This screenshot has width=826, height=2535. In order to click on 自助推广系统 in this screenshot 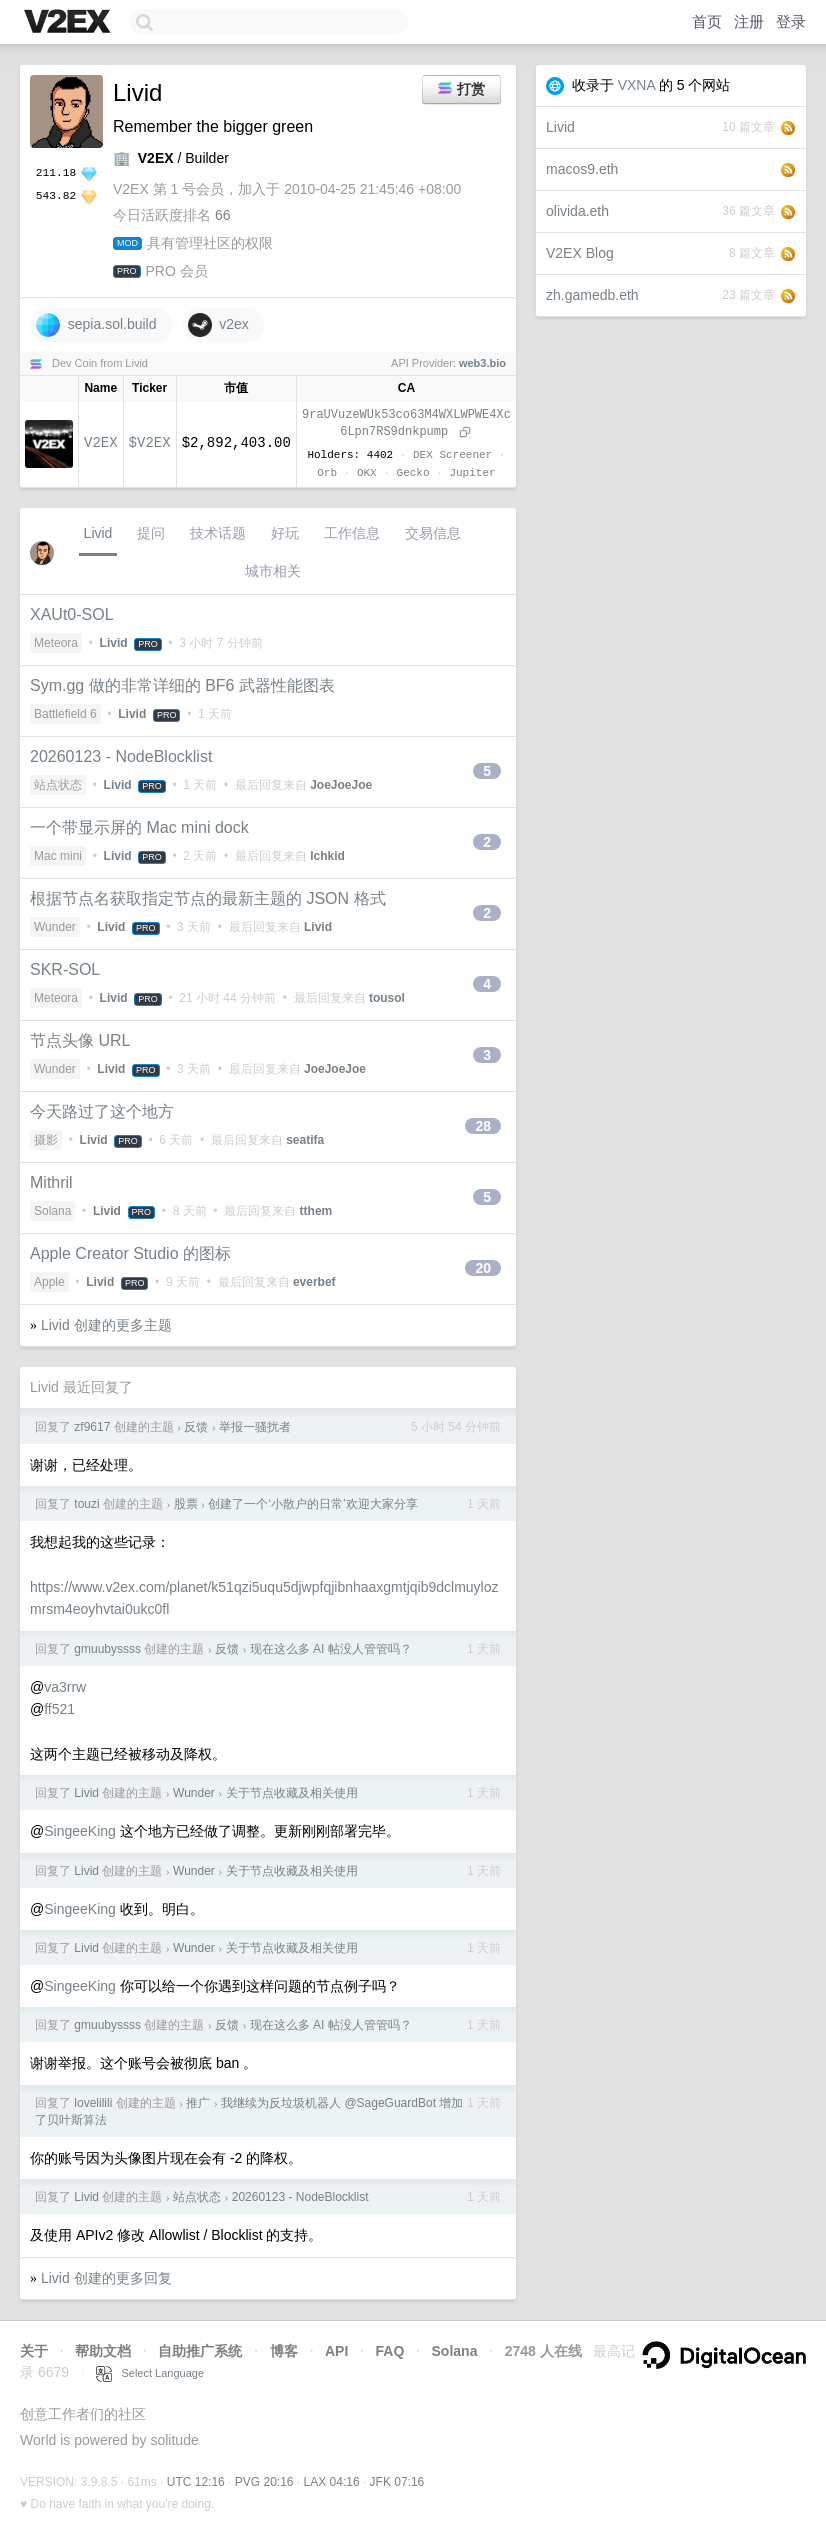, I will do `click(200, 2351)`.